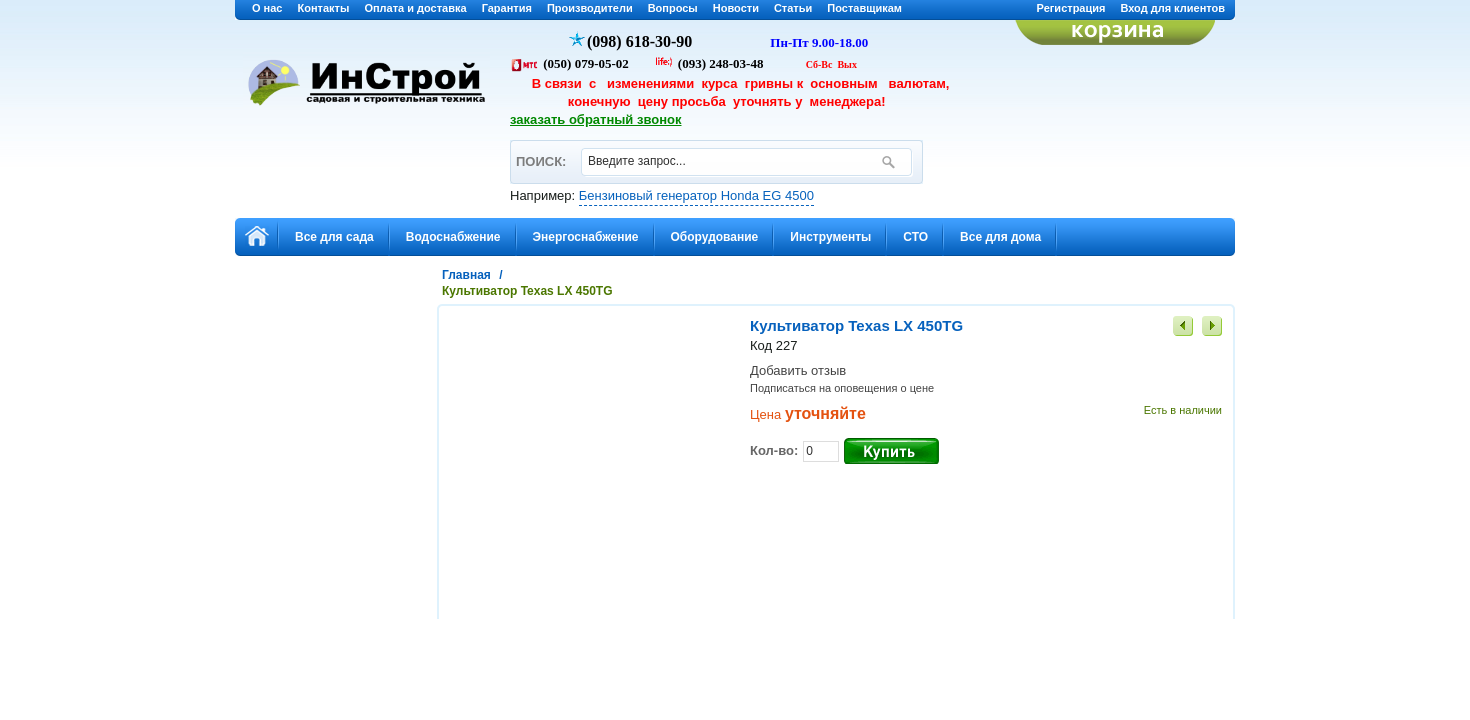 This screenshot has height=720, width=1470. What do you see at coordinates (793, 8) in the screenshot?
I see `Статьи` at bounding box center [793, 8].